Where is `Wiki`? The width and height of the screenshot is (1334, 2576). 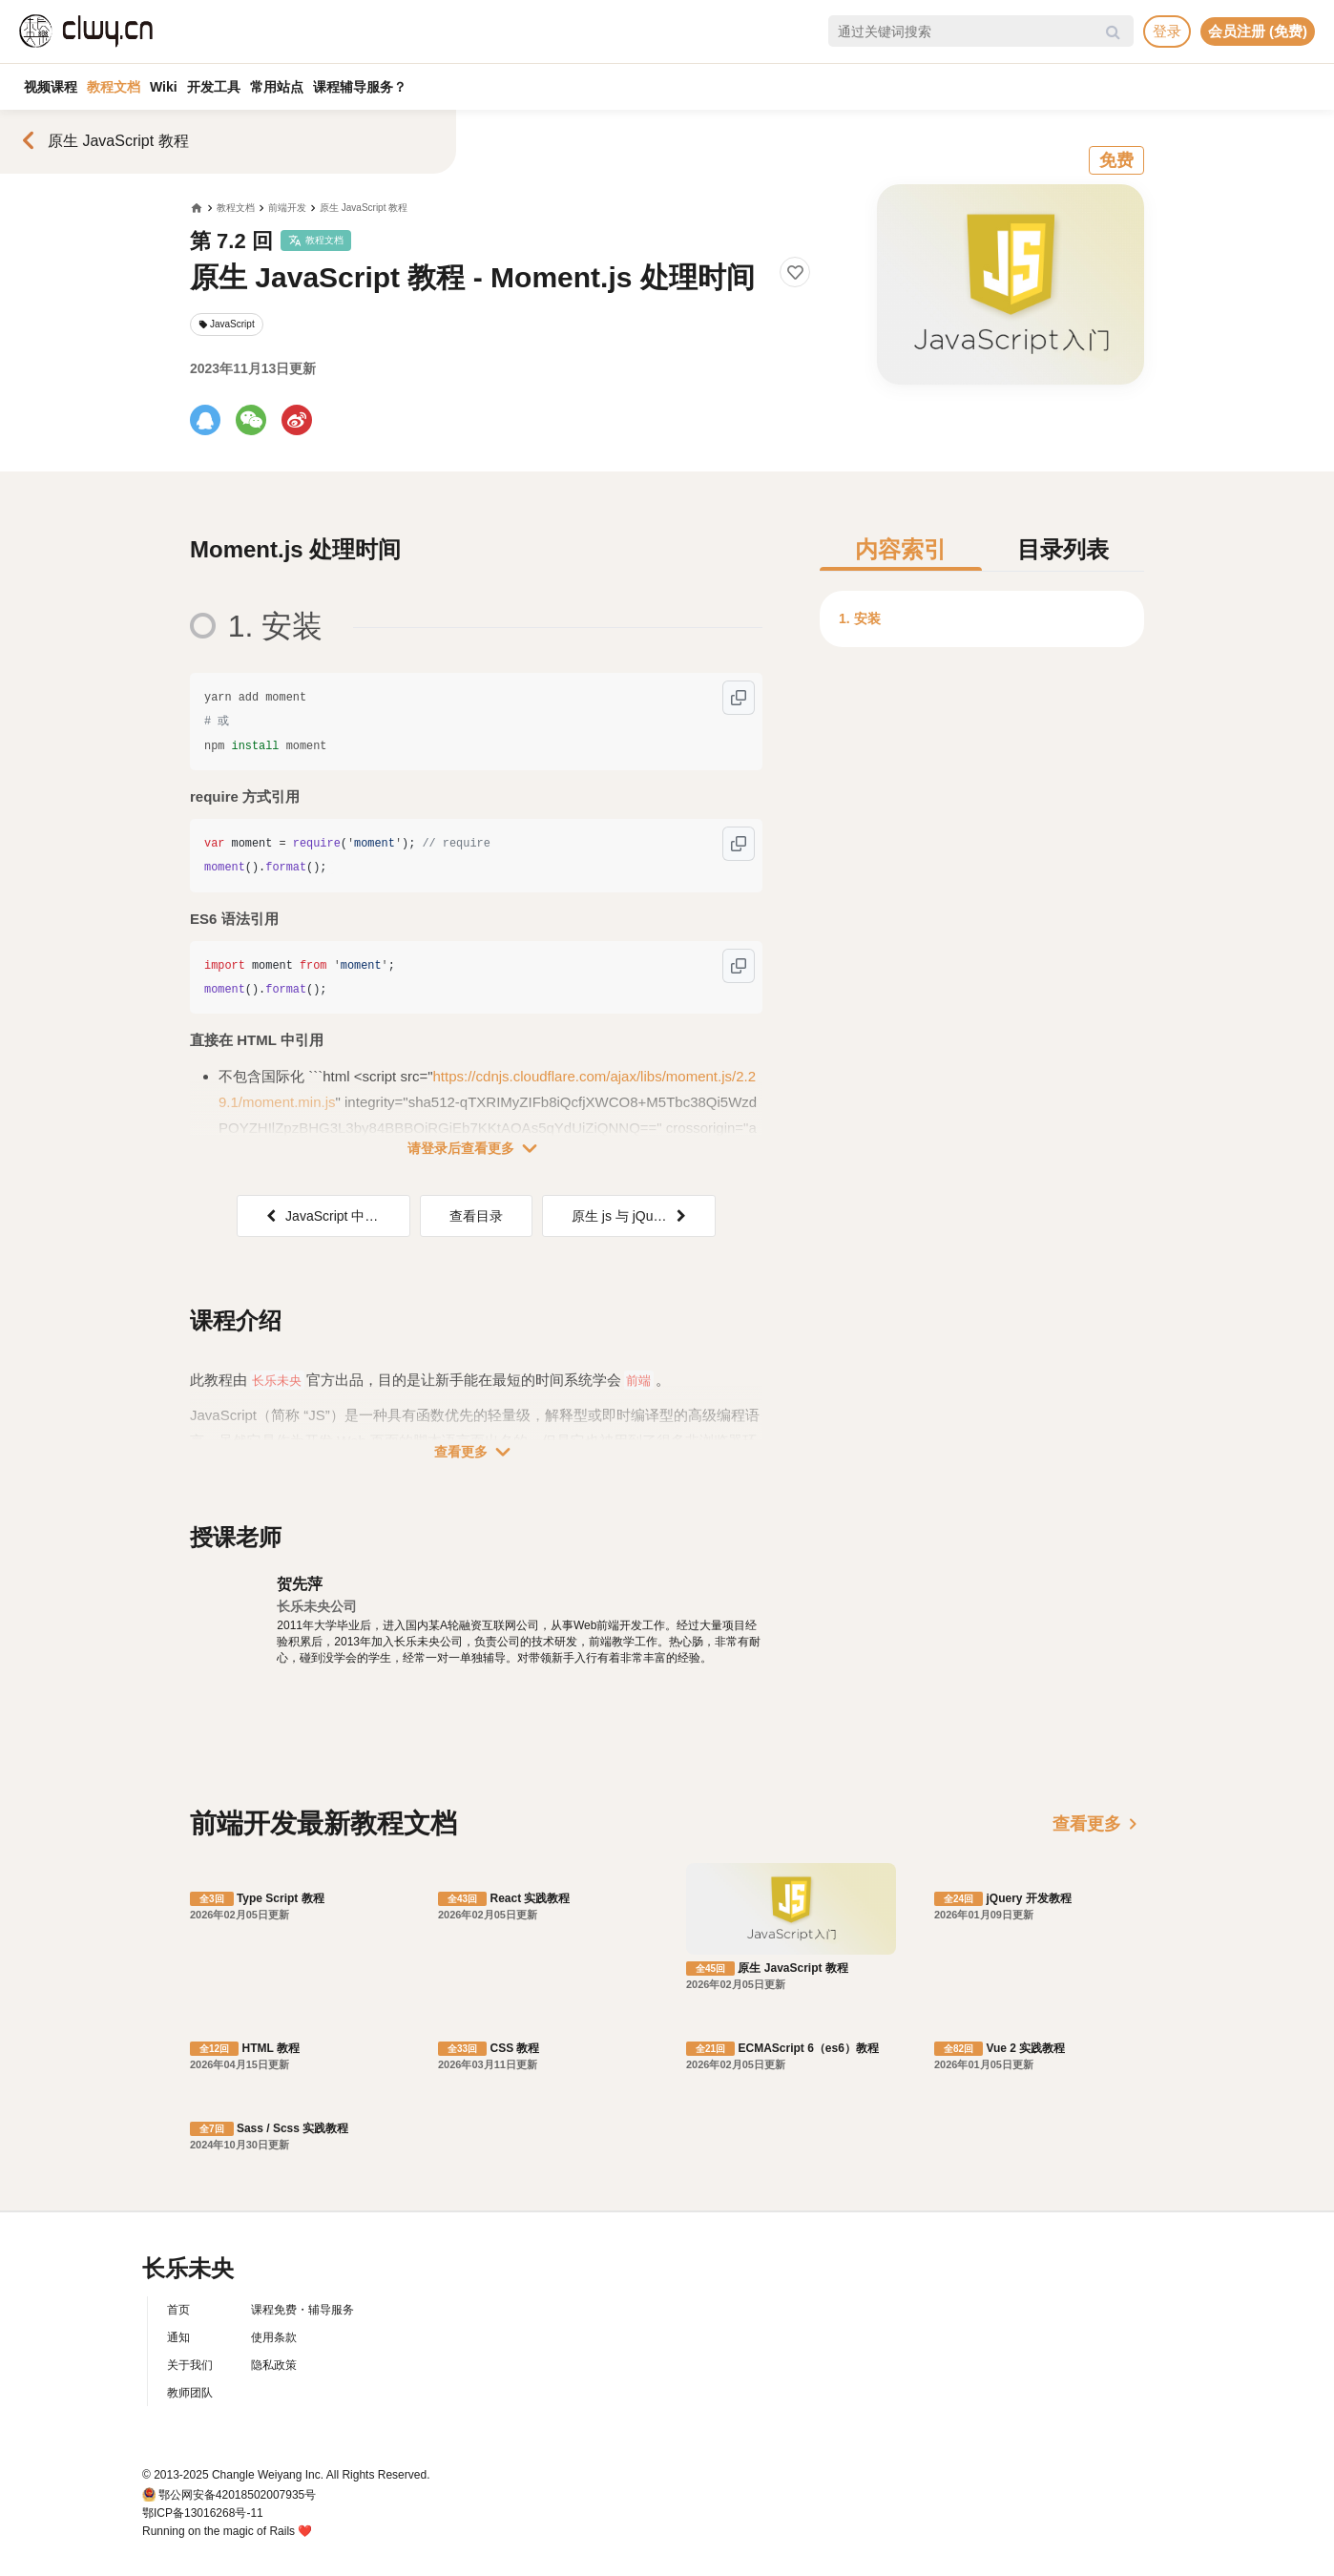 Wiki is located at coordinates (163, 86).